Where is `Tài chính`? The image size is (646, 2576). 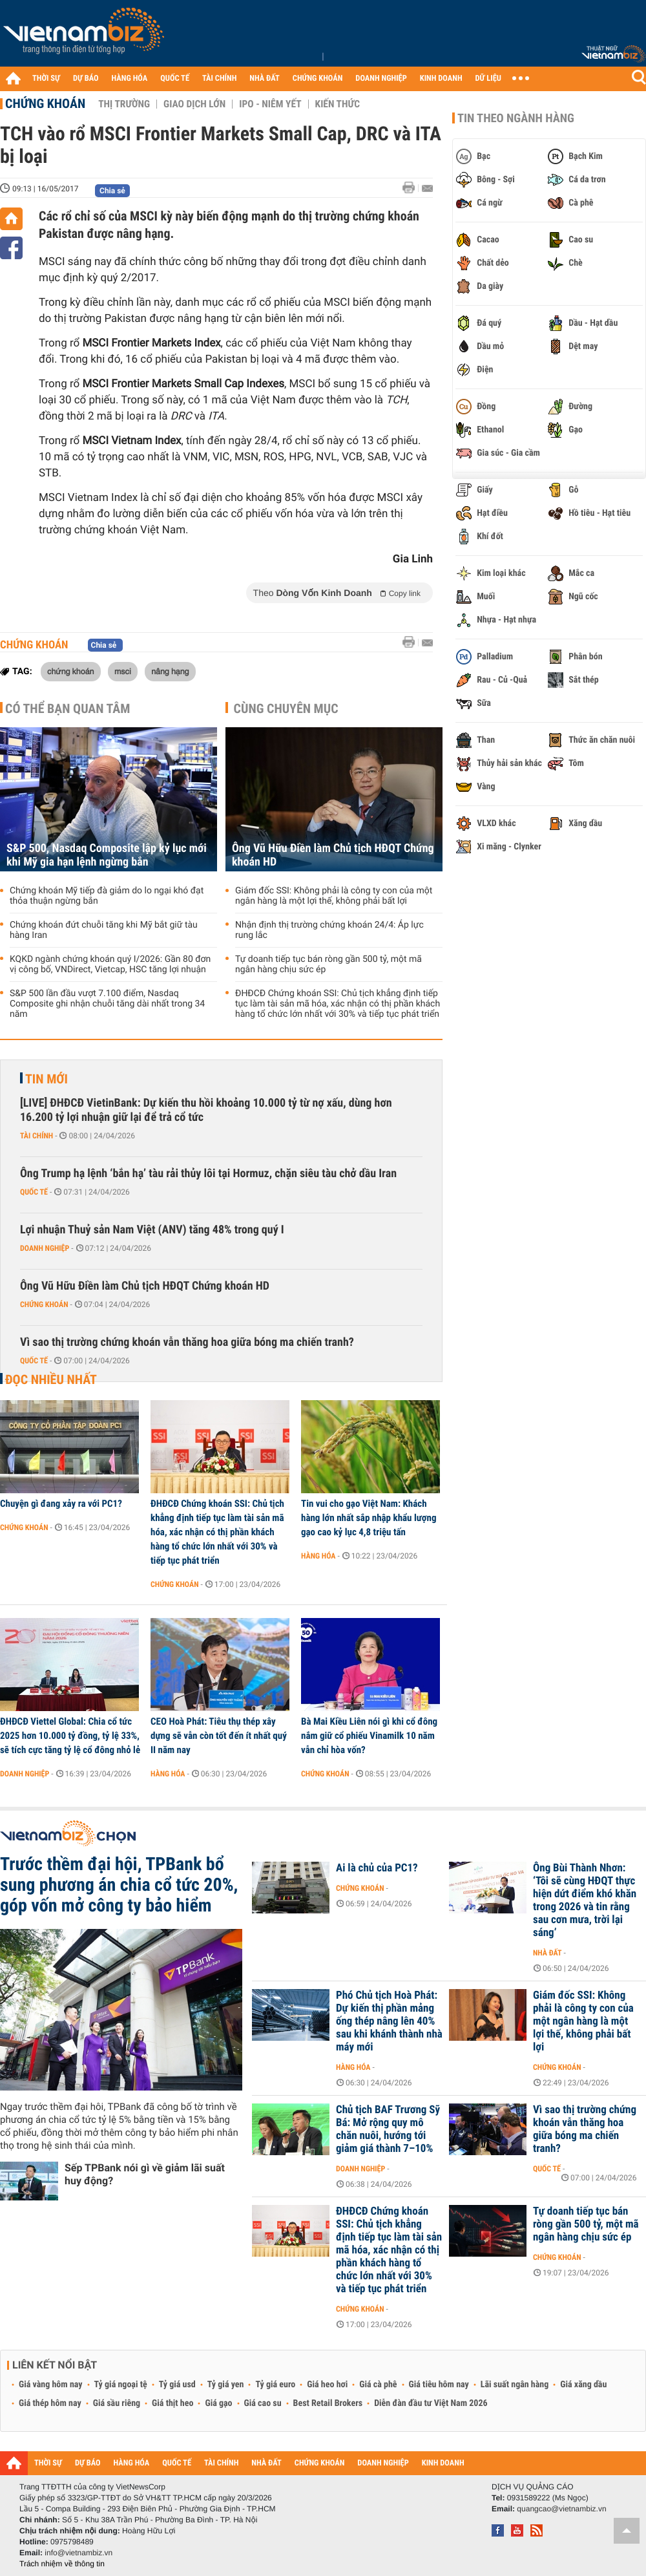
Tài chính is located at coordinates (36, 1135).